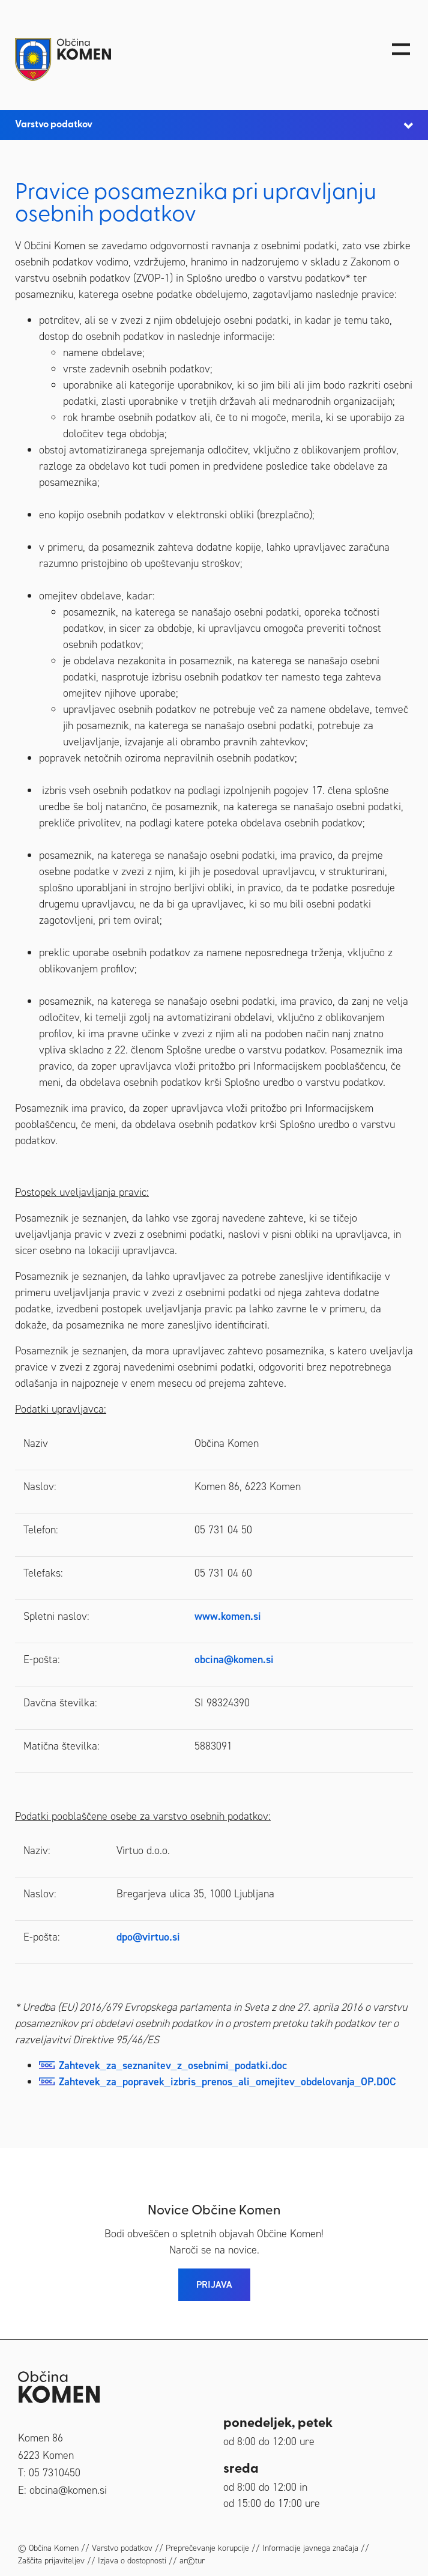 Image resolution: width=428 pixels, height=2576 pixels. Describe the element at coordinates (207, 2548) in the screenshot. I see `Preprečevanje korupcije` at that location.